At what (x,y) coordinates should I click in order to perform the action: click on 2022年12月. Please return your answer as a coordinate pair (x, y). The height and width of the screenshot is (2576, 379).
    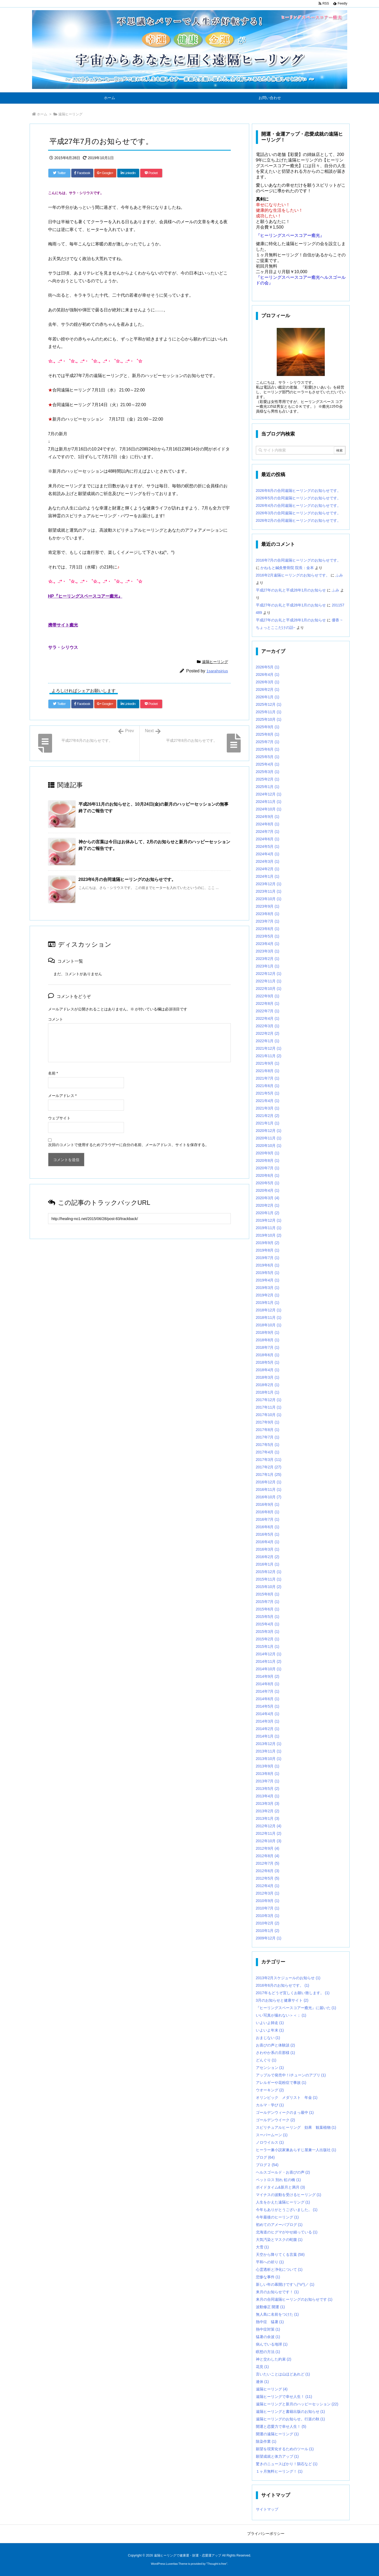
    Looking at the image, I should click on (269, 973).